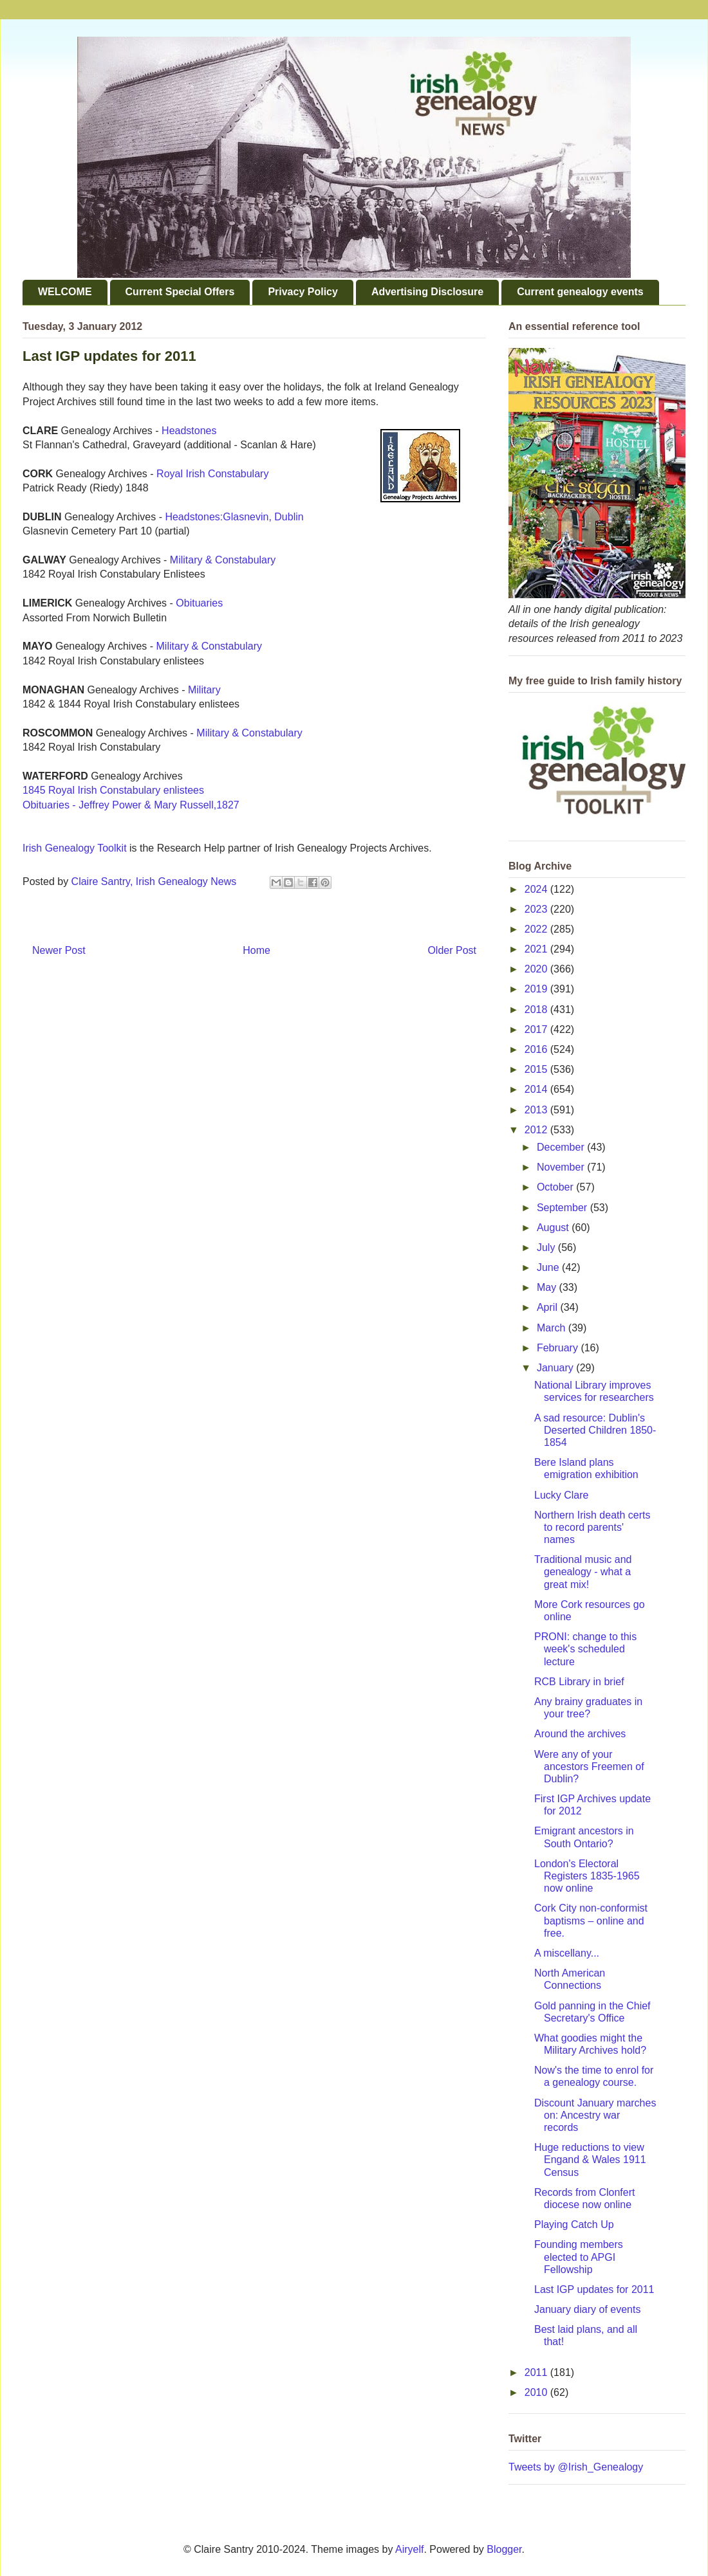 The image size is (708, 2576). I want to click on Cork City non-conformist baptisms – online and free., so click(590, 1920).